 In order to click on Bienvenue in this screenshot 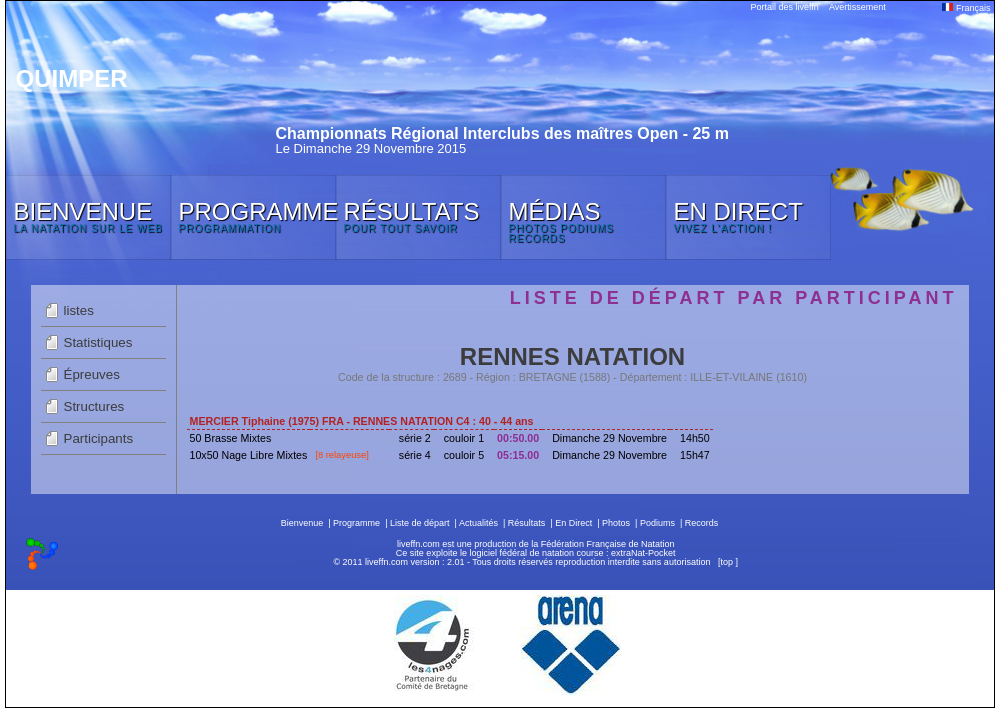, I will do `click(302, 523)`.